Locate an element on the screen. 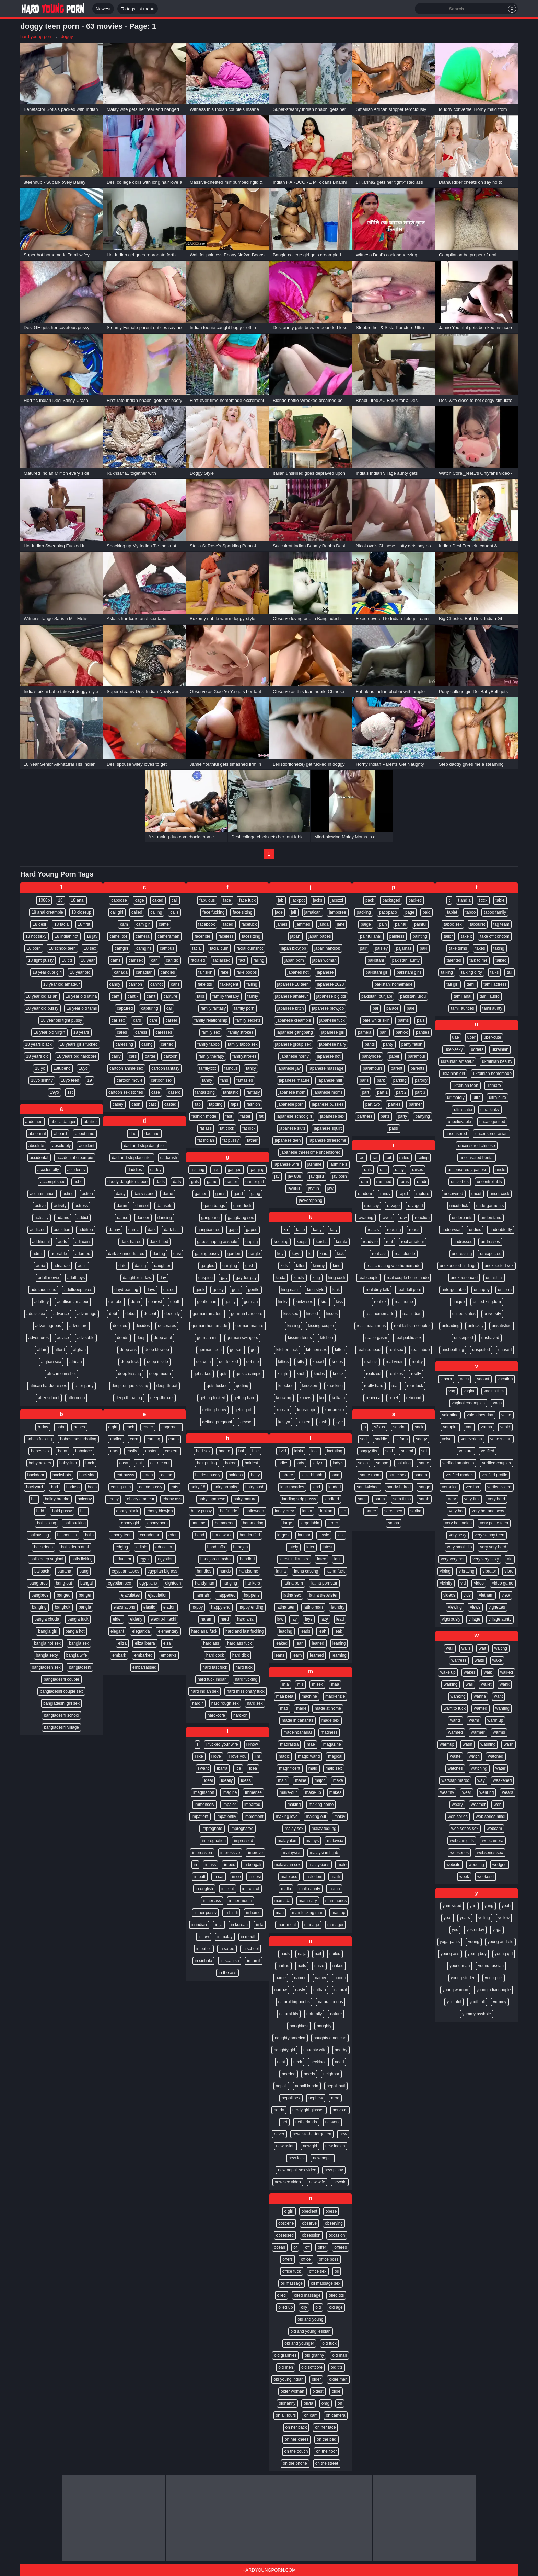  afghan sex is located at coordinates (51, 1361).